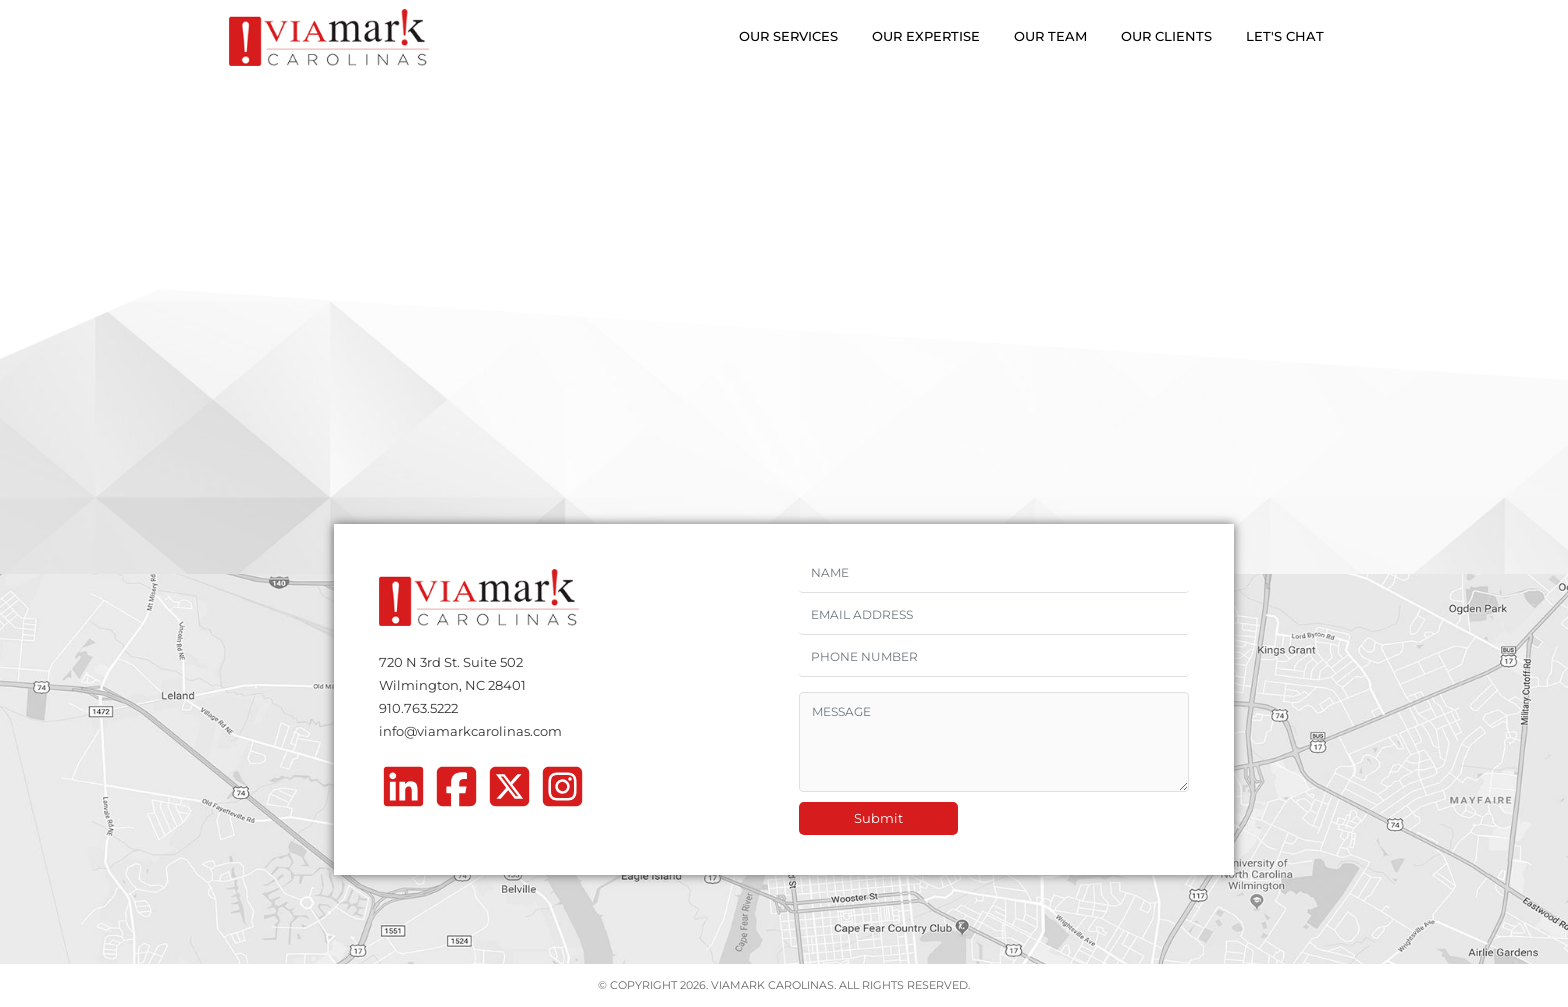 The width and height of the screenshot is (1568, 1007). What do you see at coordinates (926, 36) in the screenshot?
I see `Our Expertise` at bounding box center [926, 36].